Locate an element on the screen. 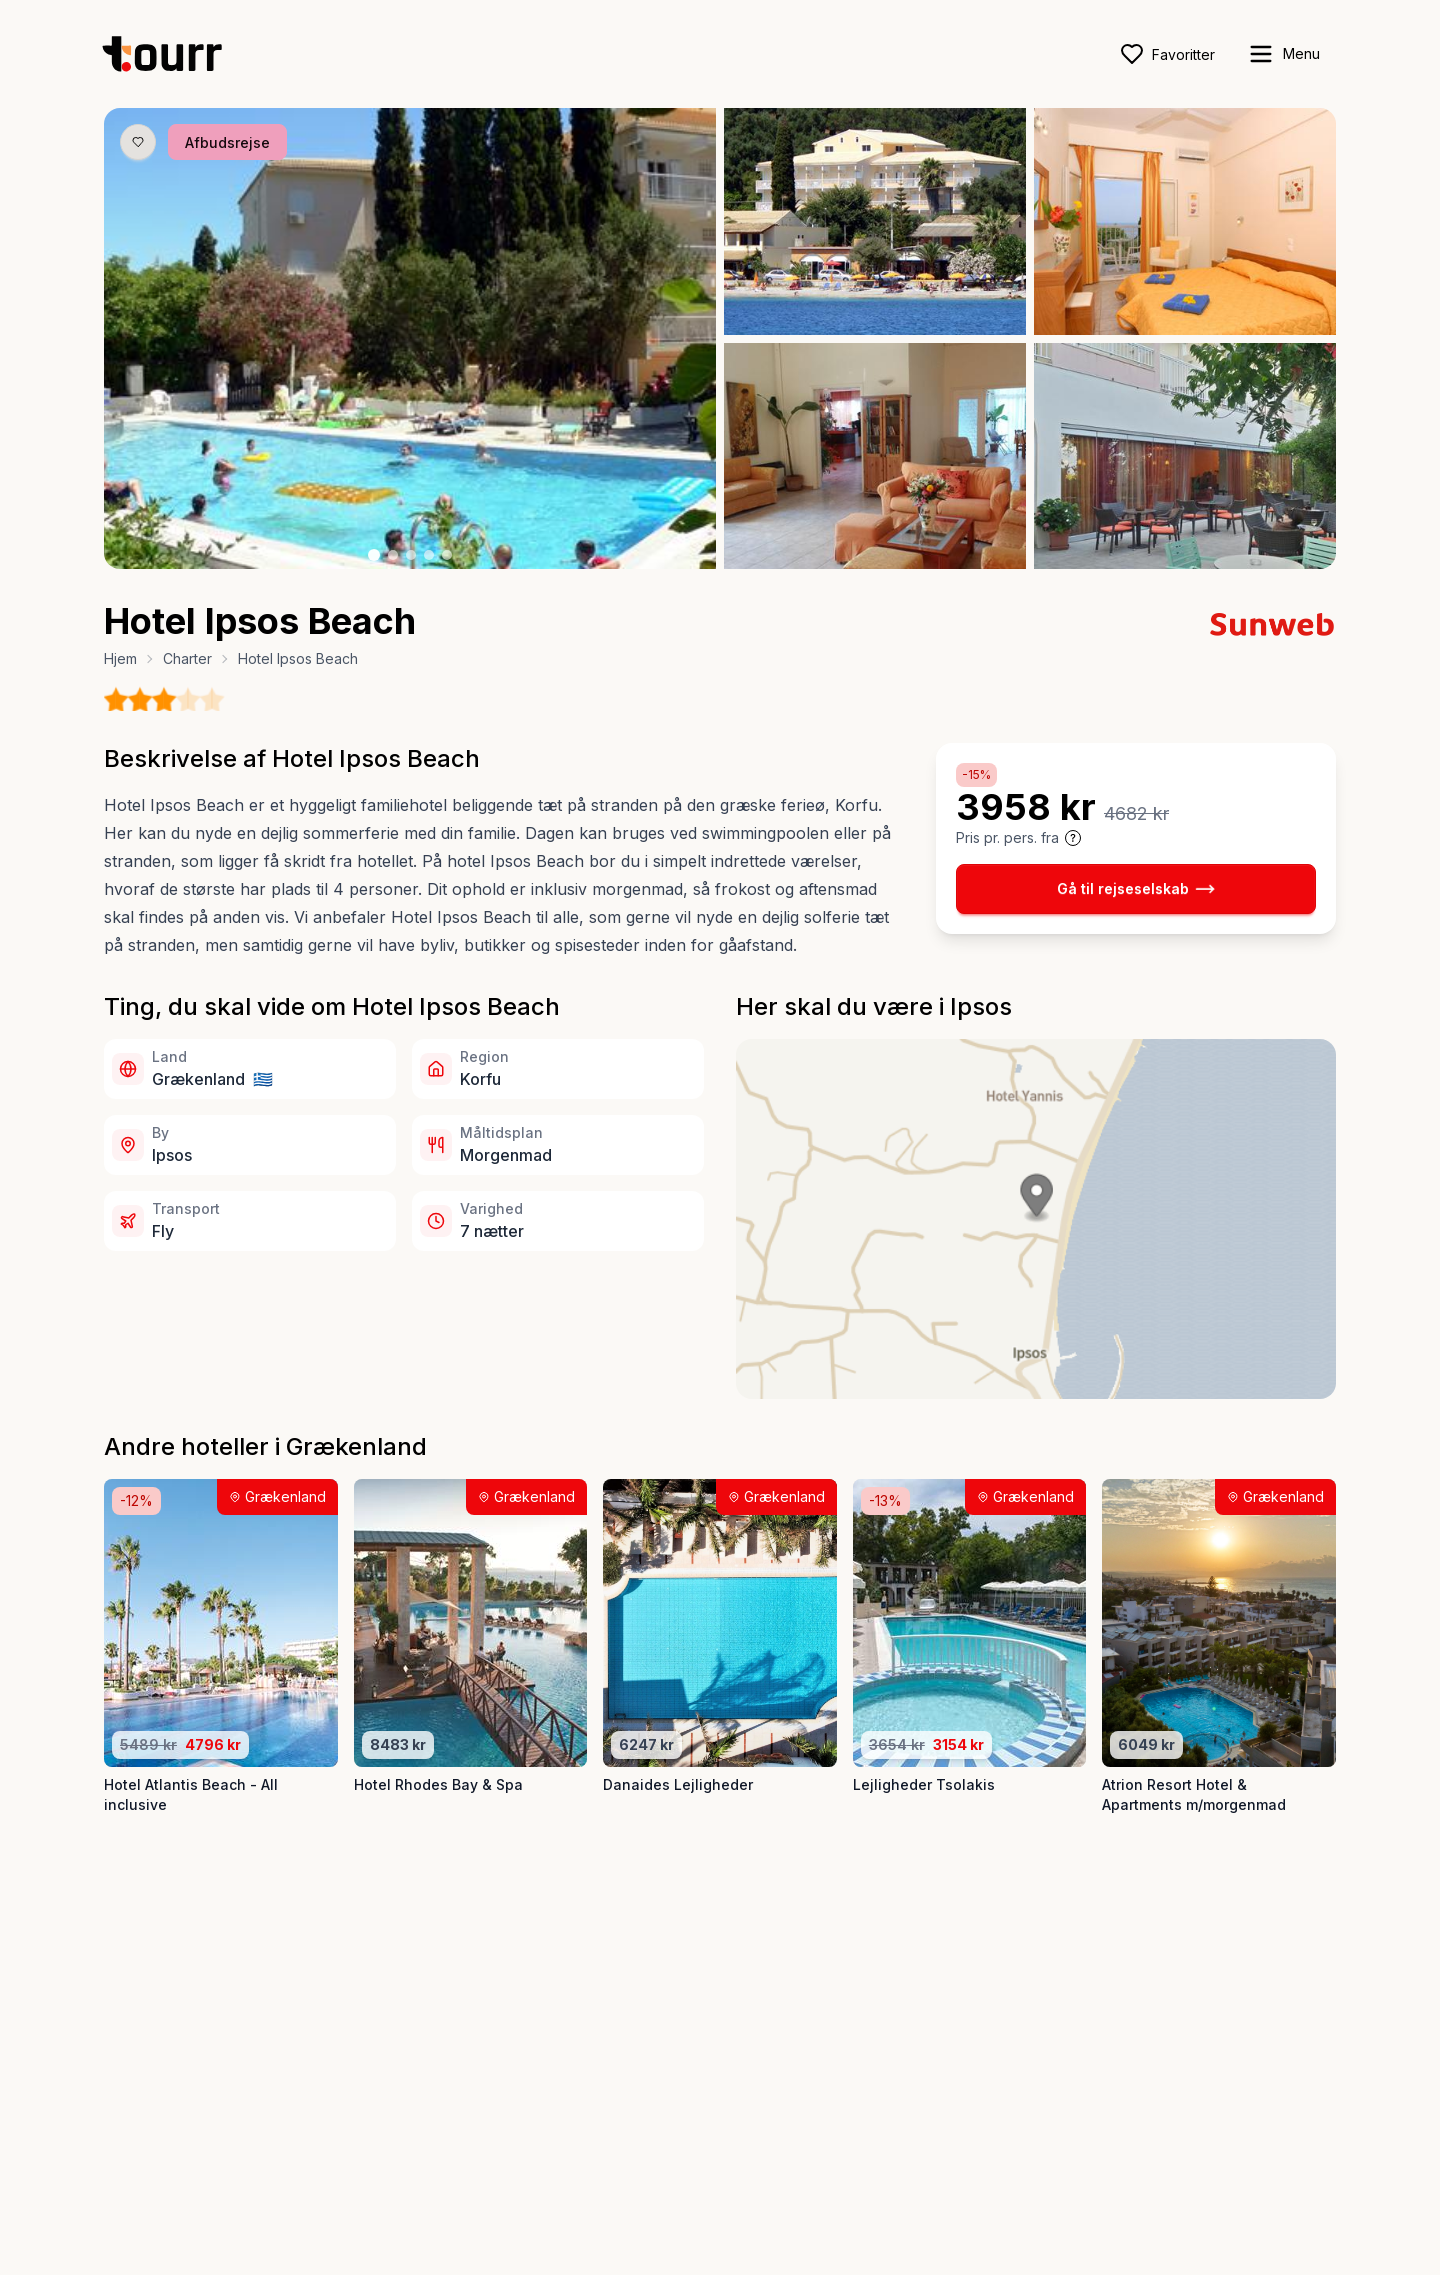  Charter is located at coordinates (187, 658).